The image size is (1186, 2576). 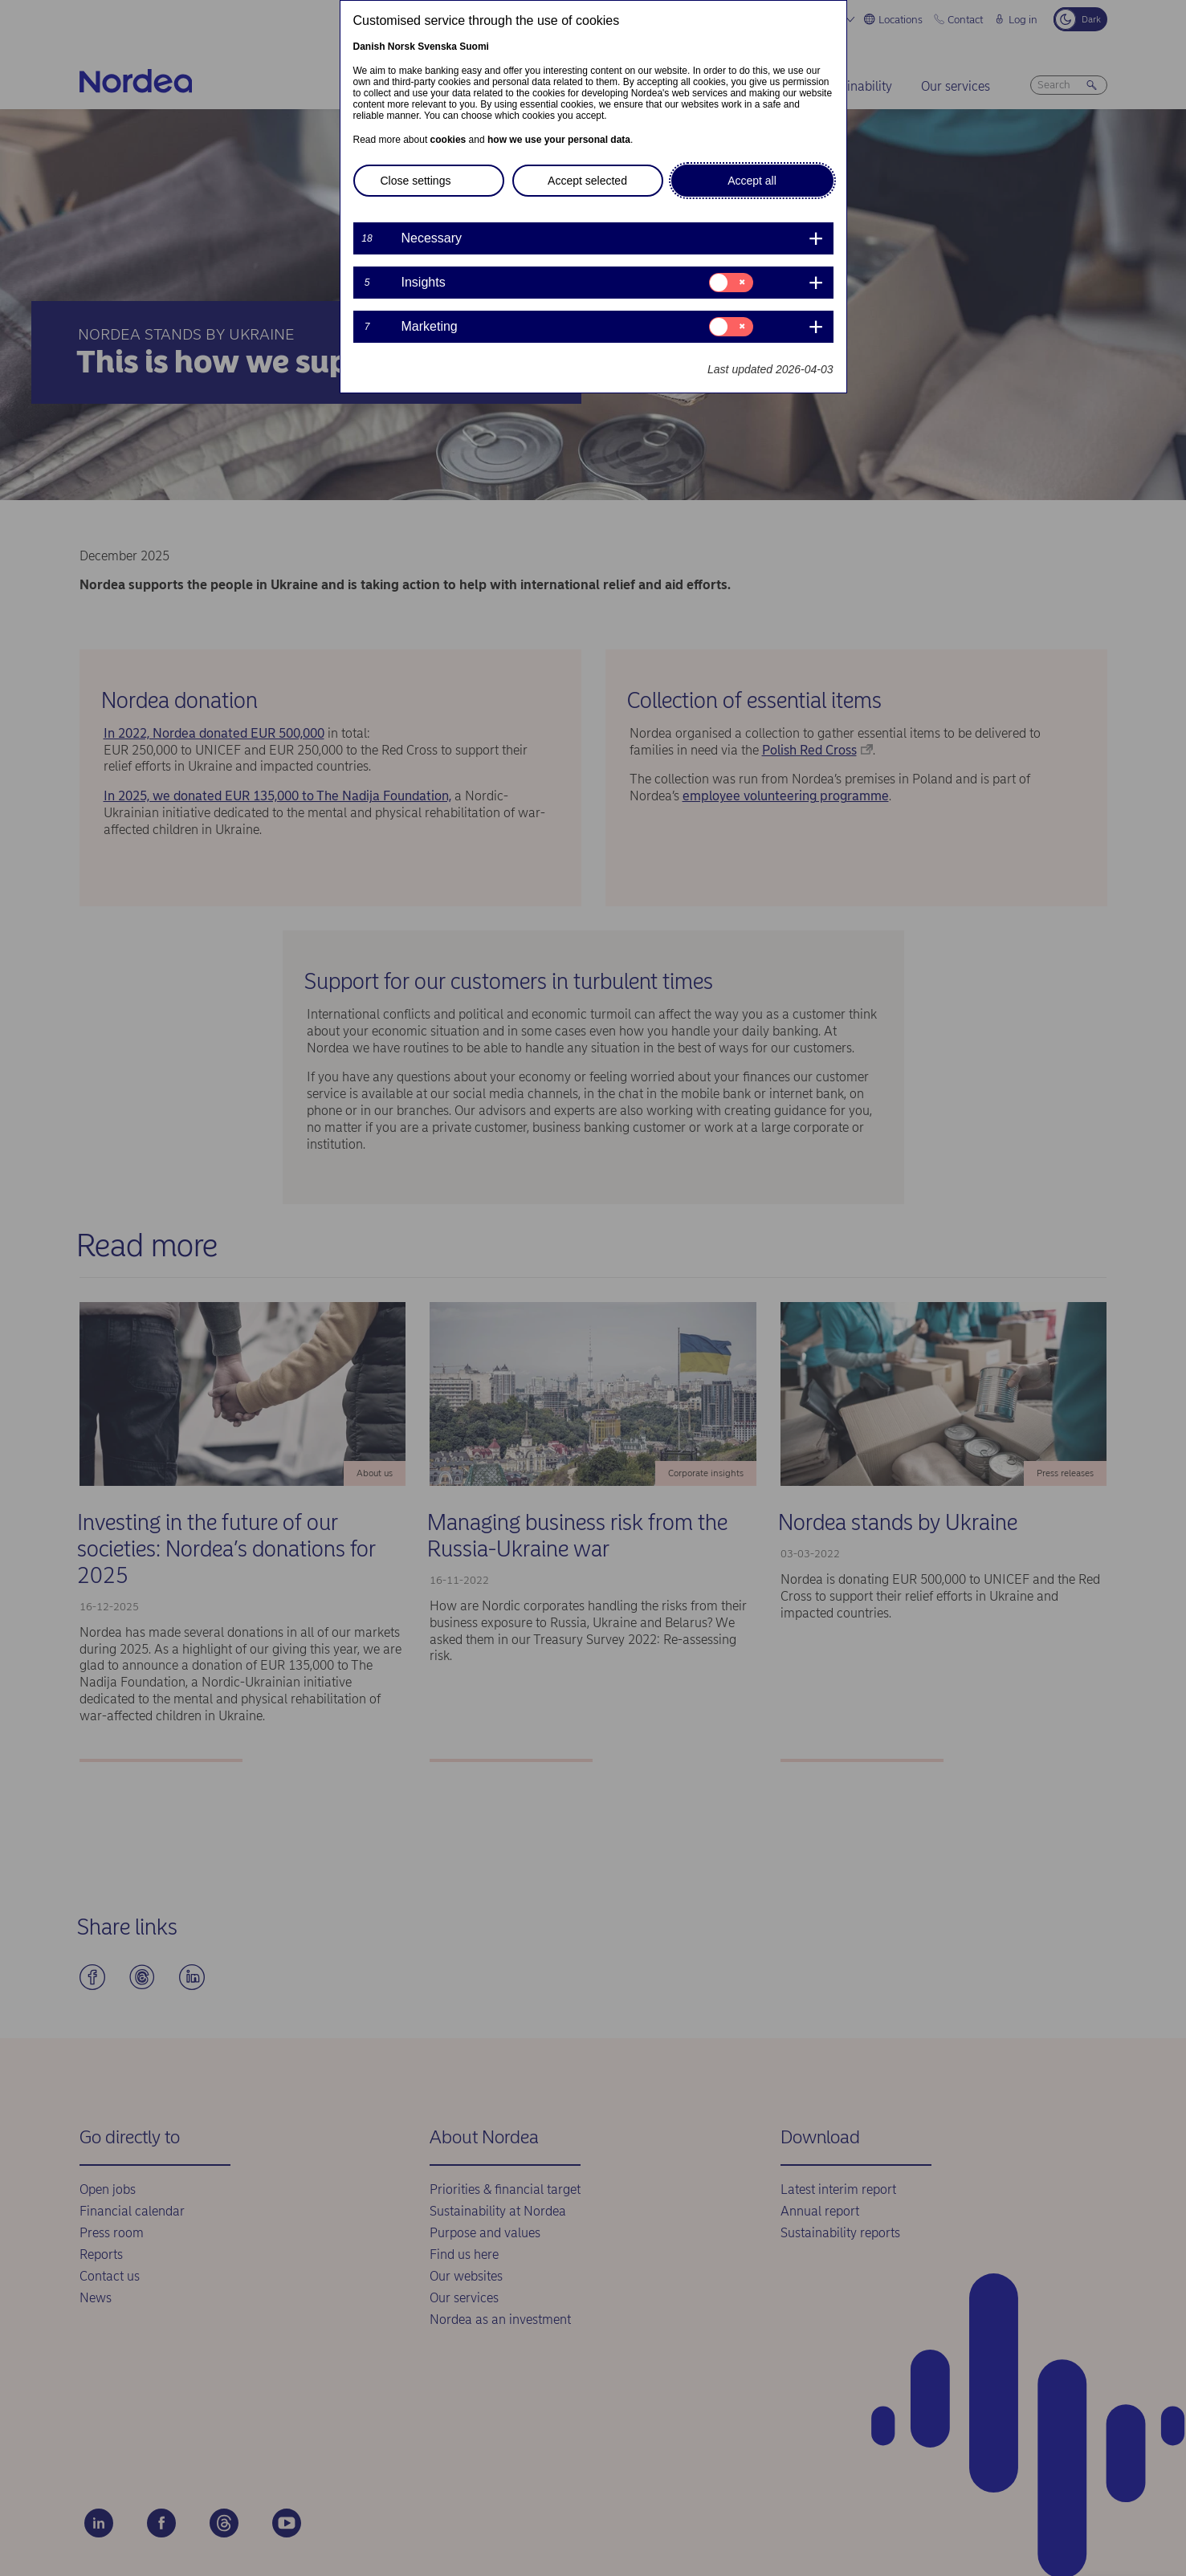 What do you see at coordinates (369, 46) in the screenshot?
I see `Danish` at bounding box center [369, 46].